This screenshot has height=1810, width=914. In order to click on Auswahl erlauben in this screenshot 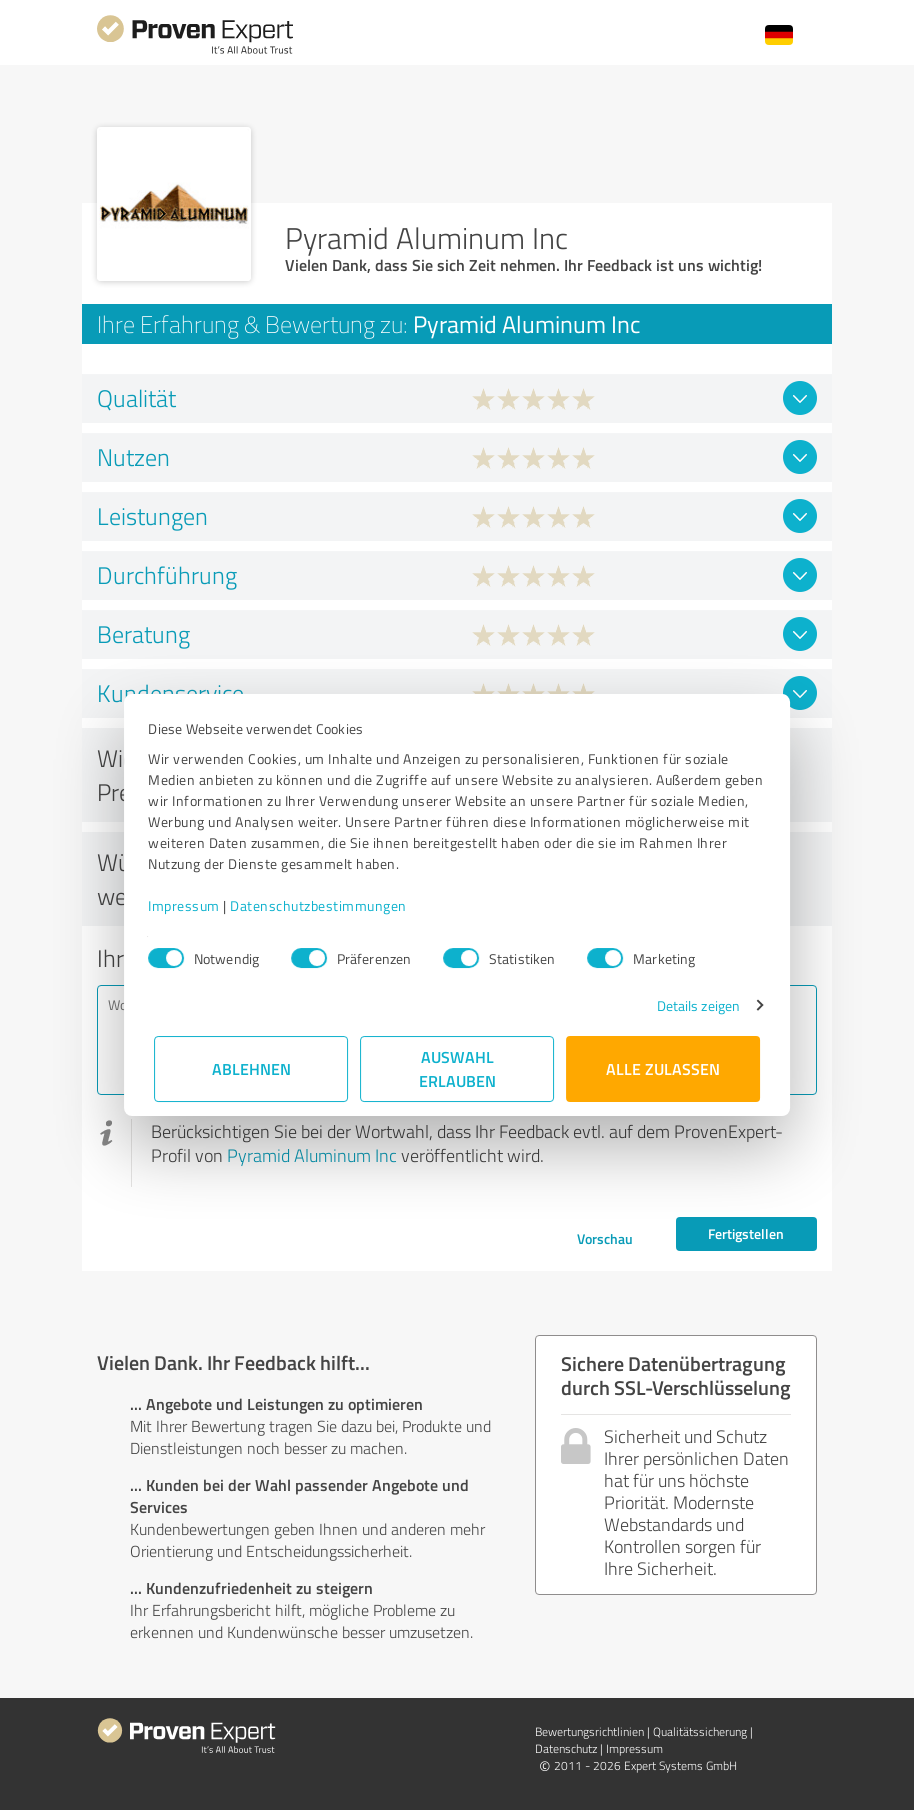, I will do `click(457, 1068)`.